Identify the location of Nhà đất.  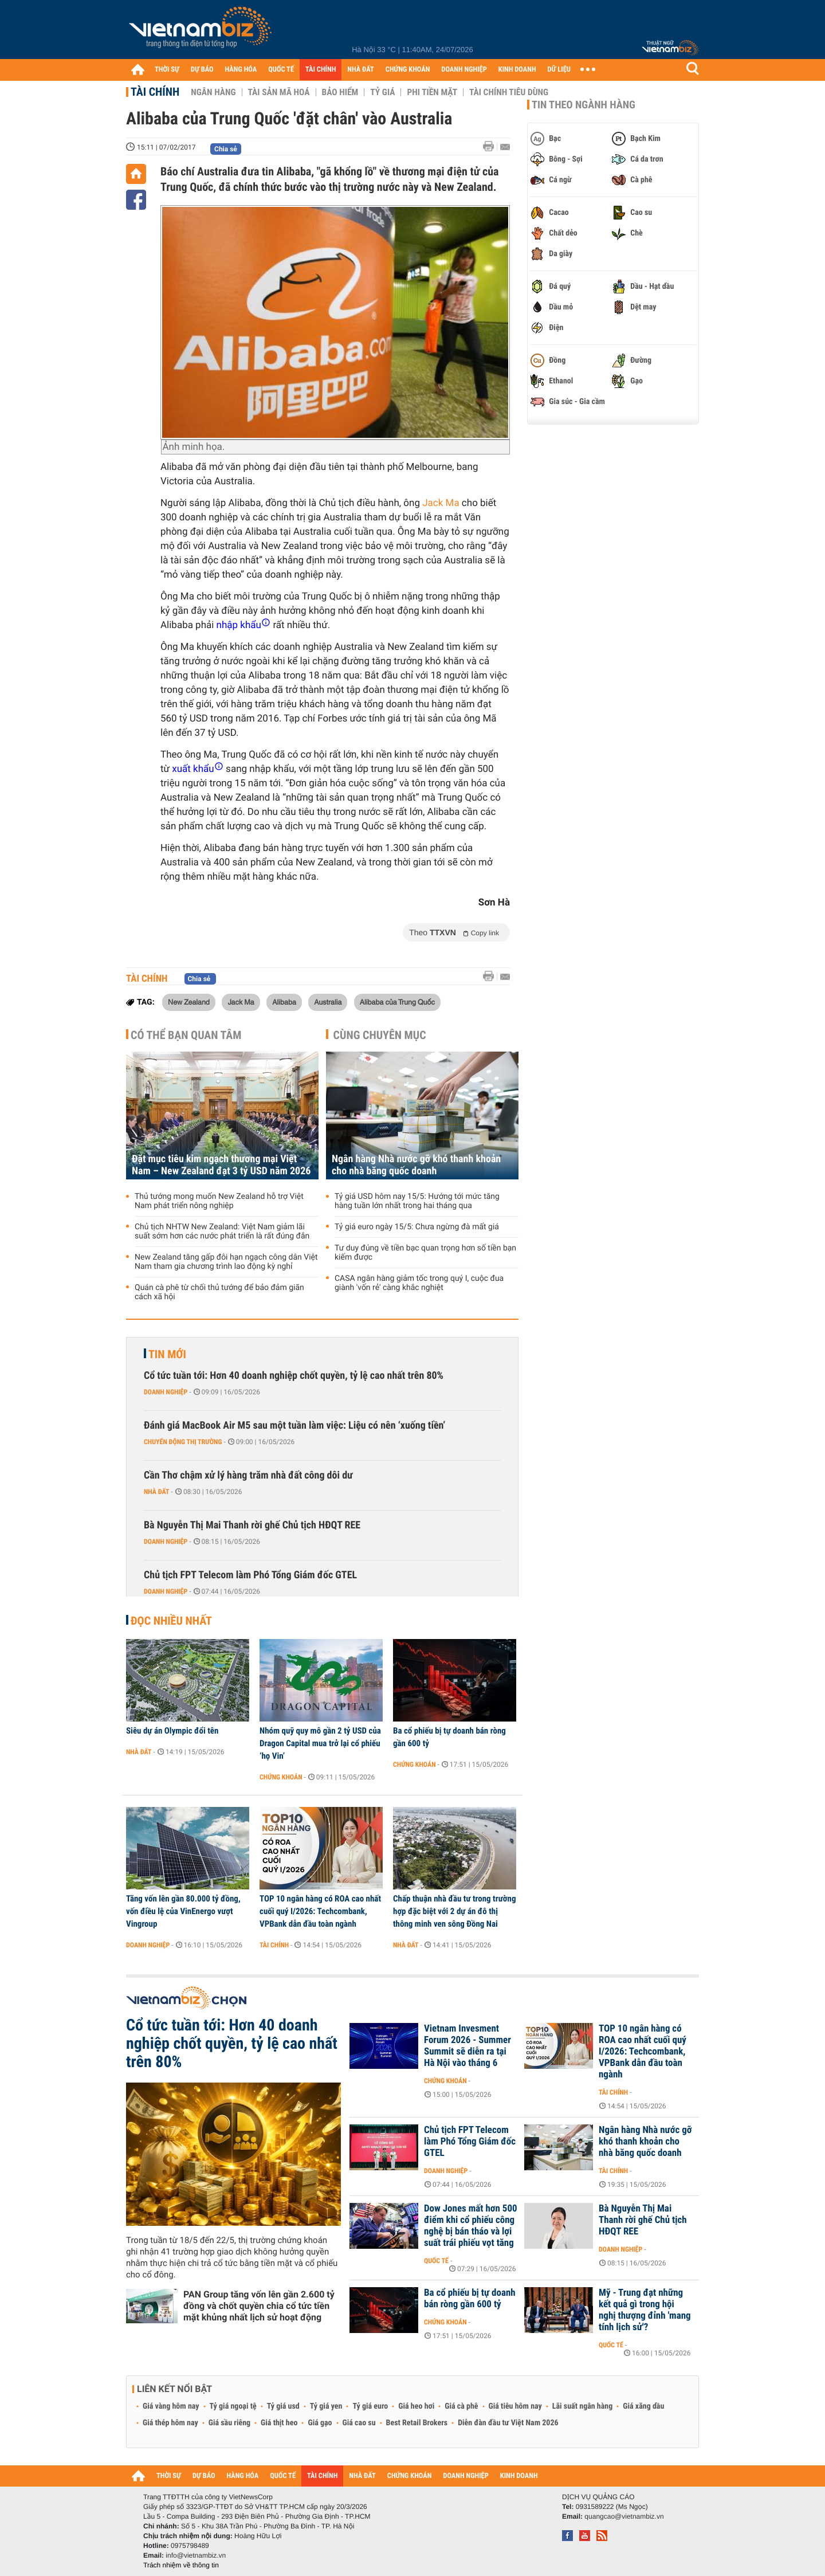
(157, 1492).